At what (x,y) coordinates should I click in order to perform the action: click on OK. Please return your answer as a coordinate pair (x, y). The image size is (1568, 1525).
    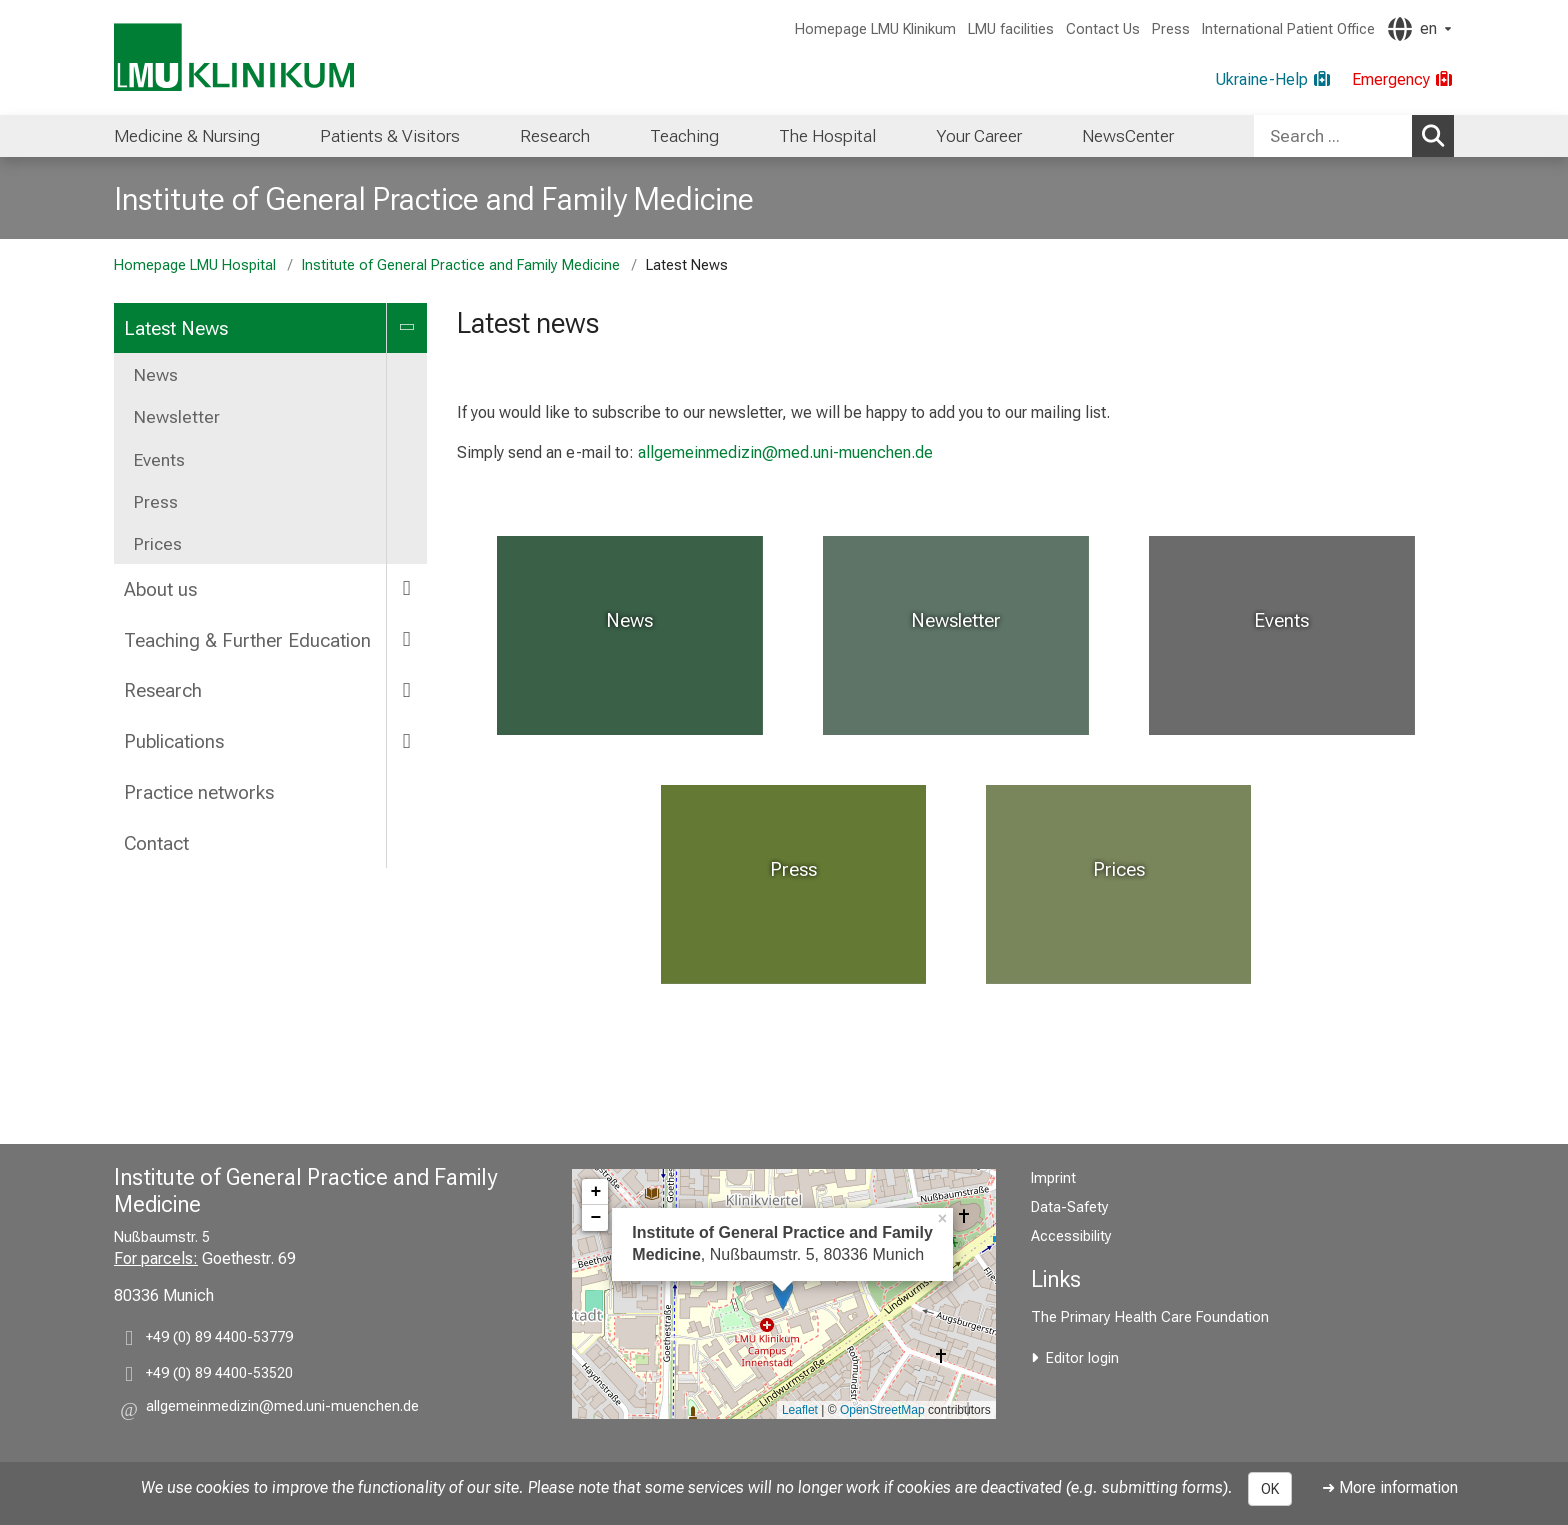
    Looking at the image, I should click on (1270, 1489).